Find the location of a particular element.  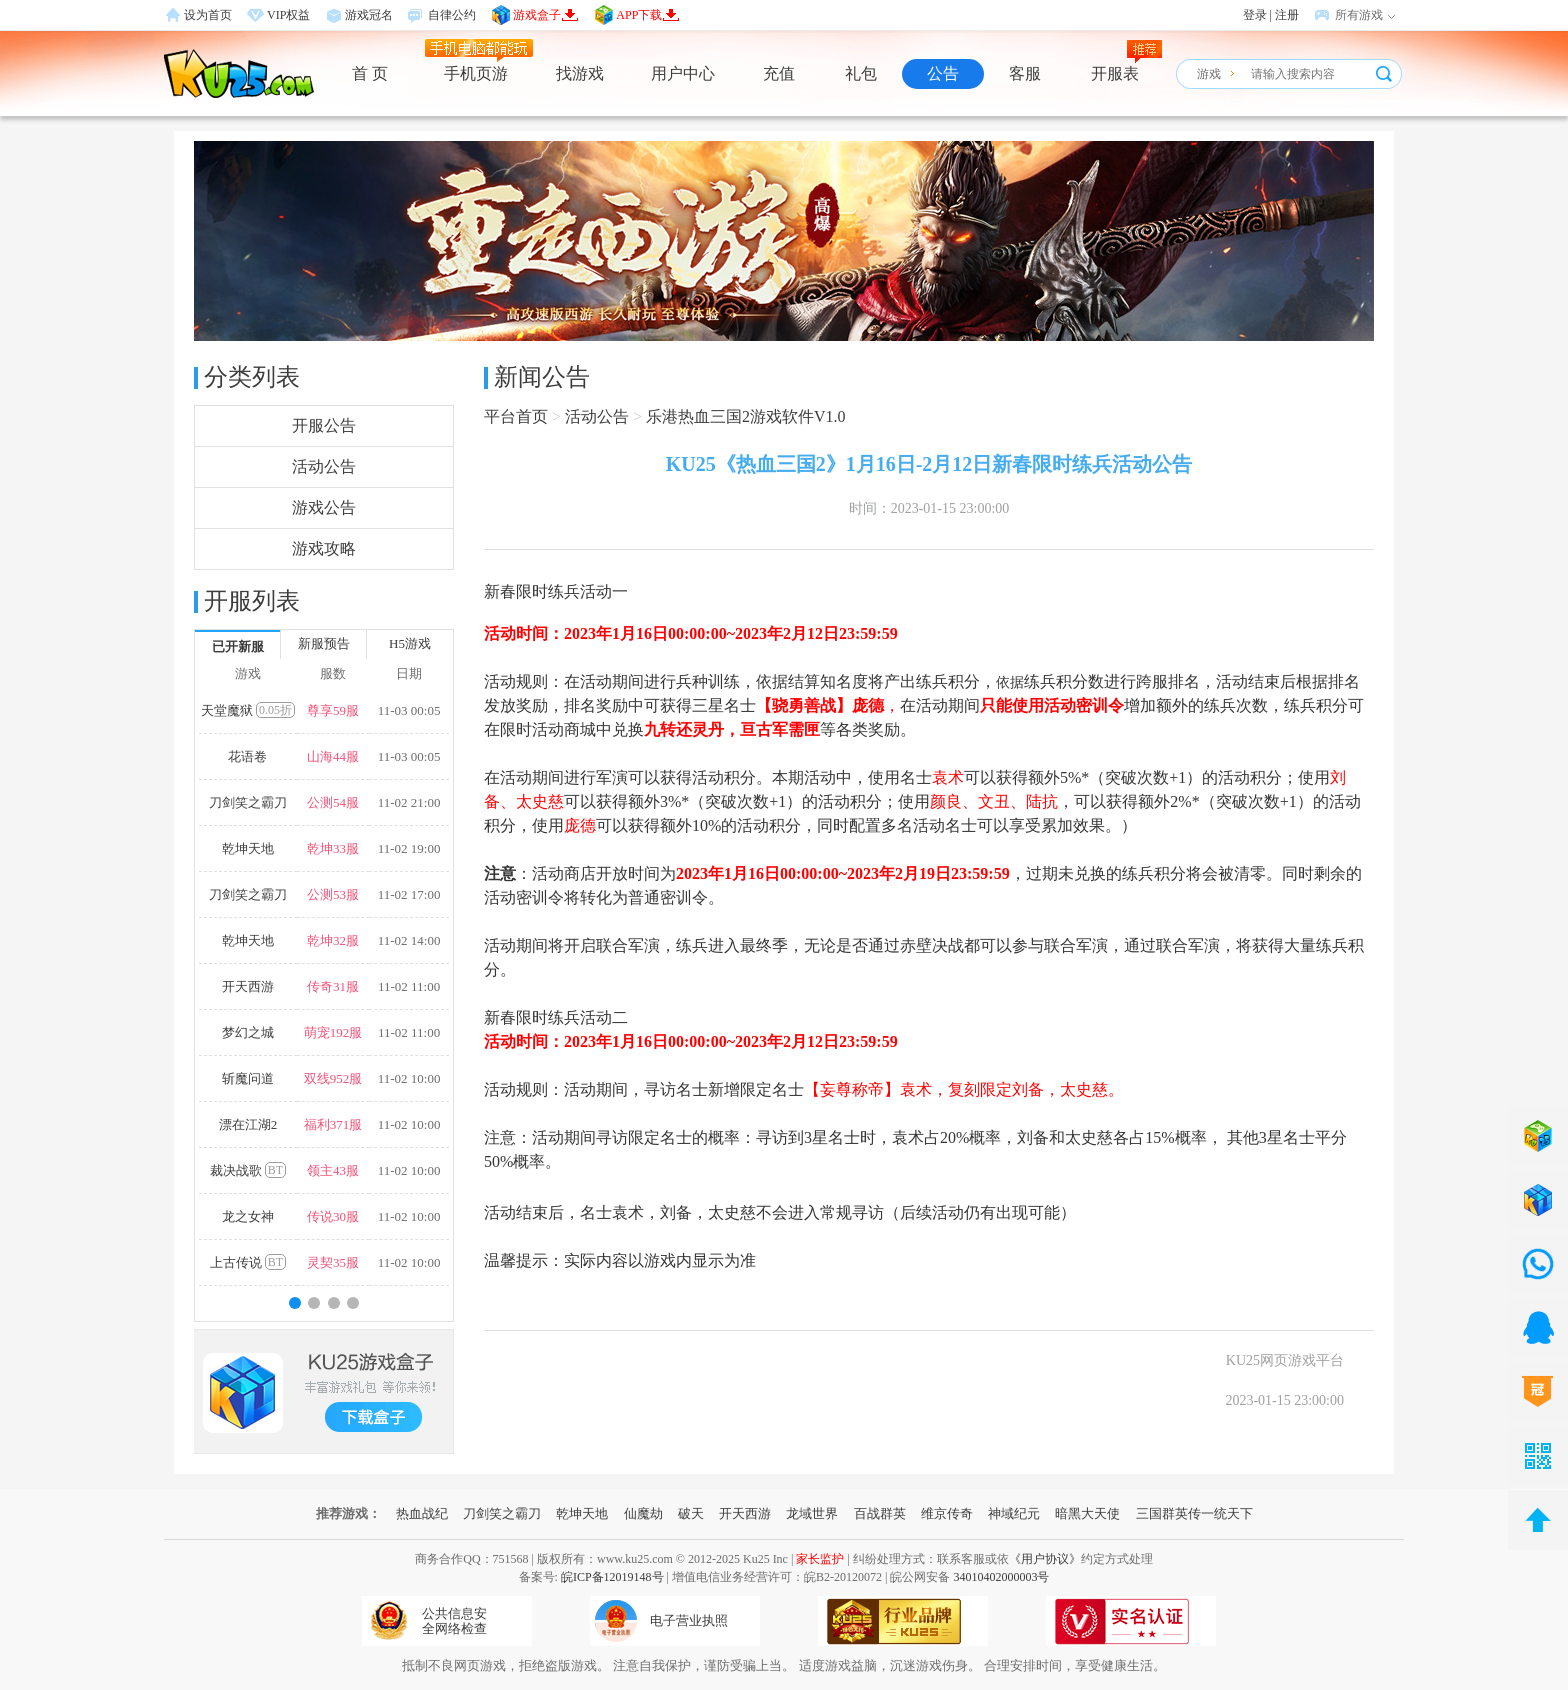

破天 is located at coordinates (691, 1513).